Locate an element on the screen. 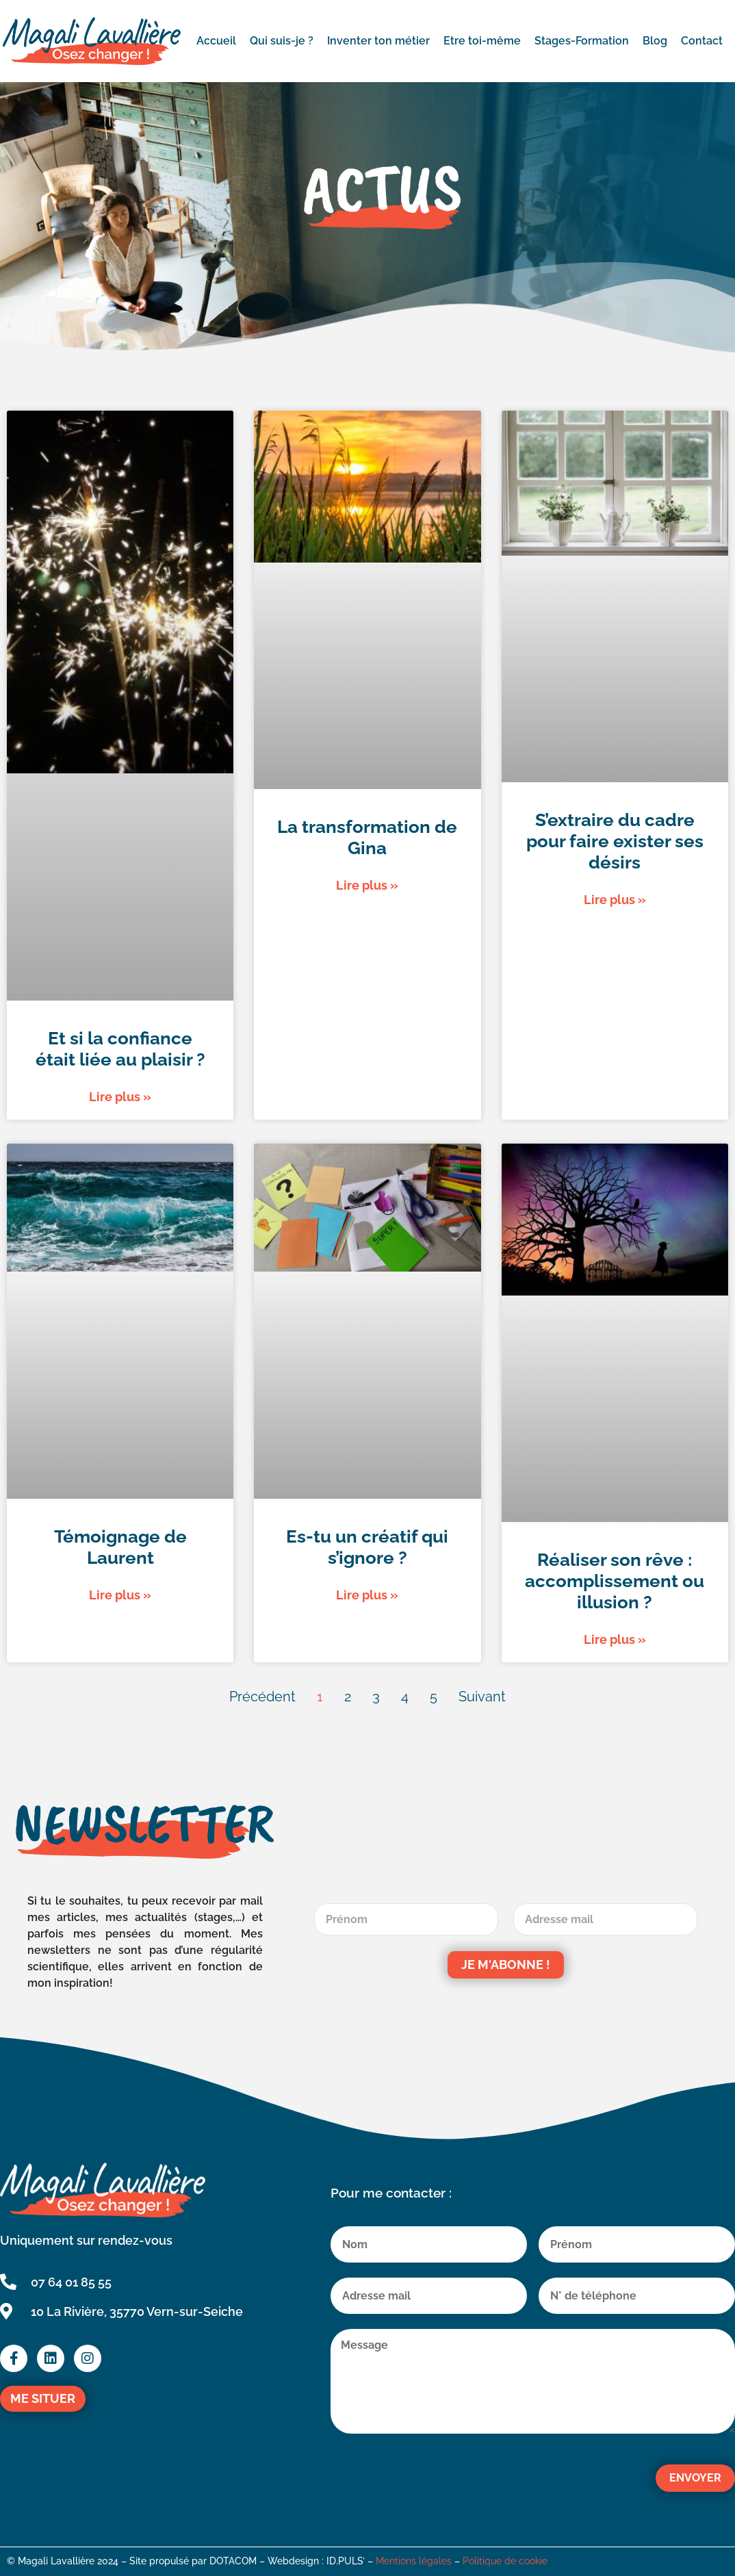 The width and height of the screenshot is (735, 2576). Lire plus » [En savoir plus sur Réaliser son rêve : accomplissement ou illusion ?] is located at coordinates (615, 1639).